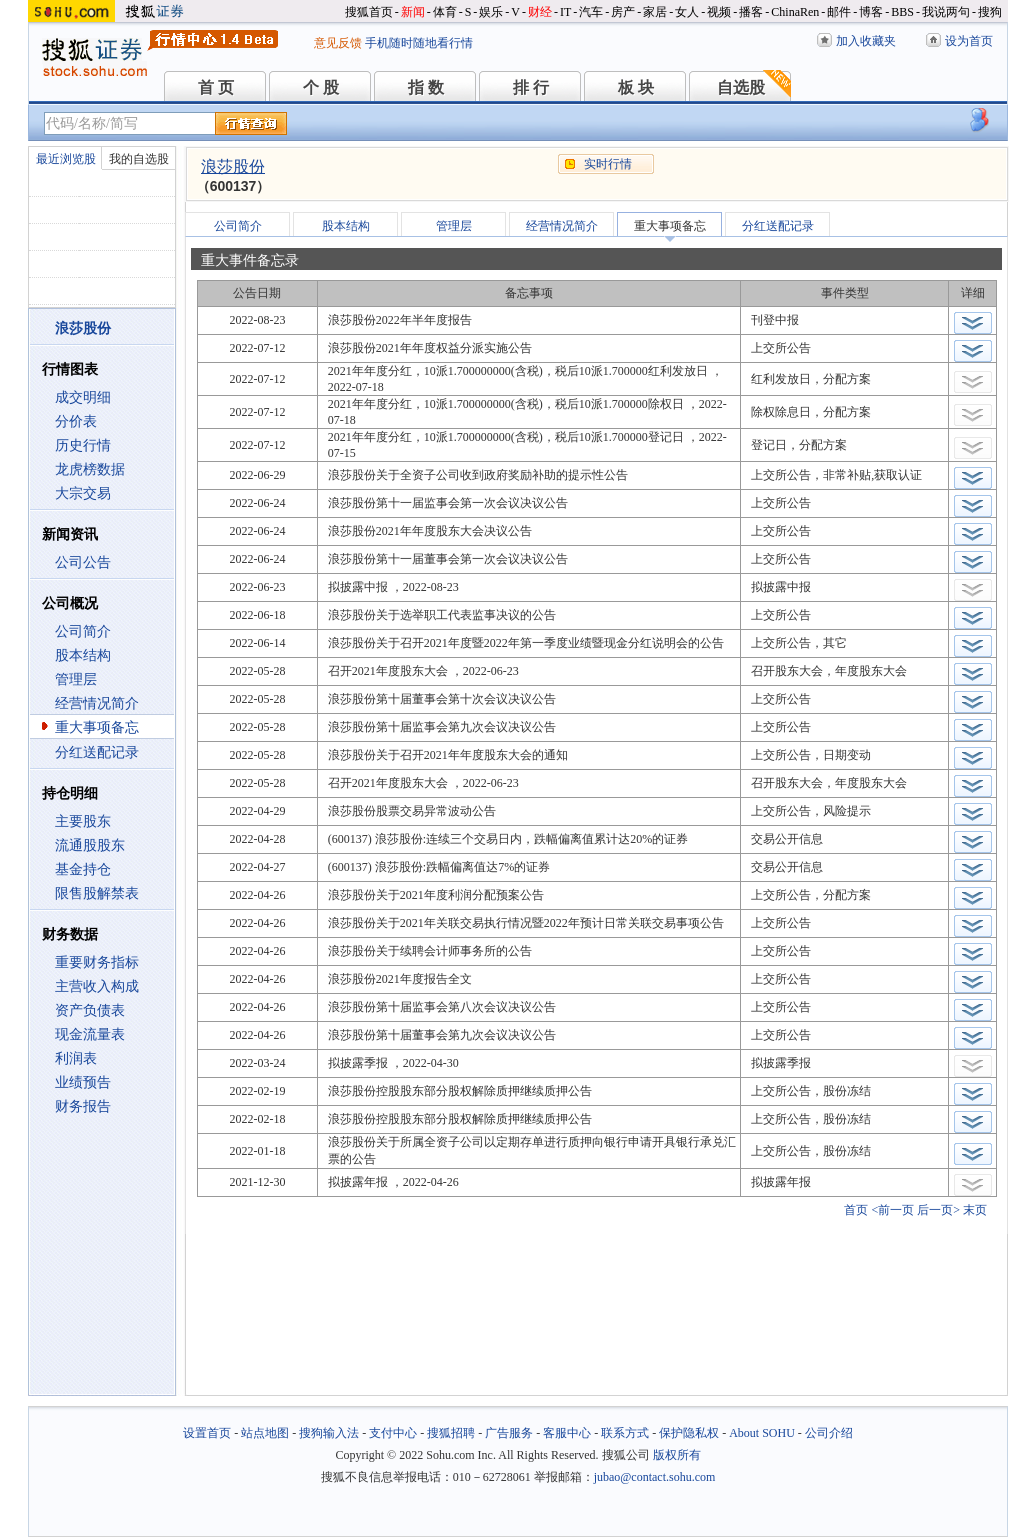 This screenshot has height=1537, width=1036. I want to click on 重要财务指标, so click(97, 962).